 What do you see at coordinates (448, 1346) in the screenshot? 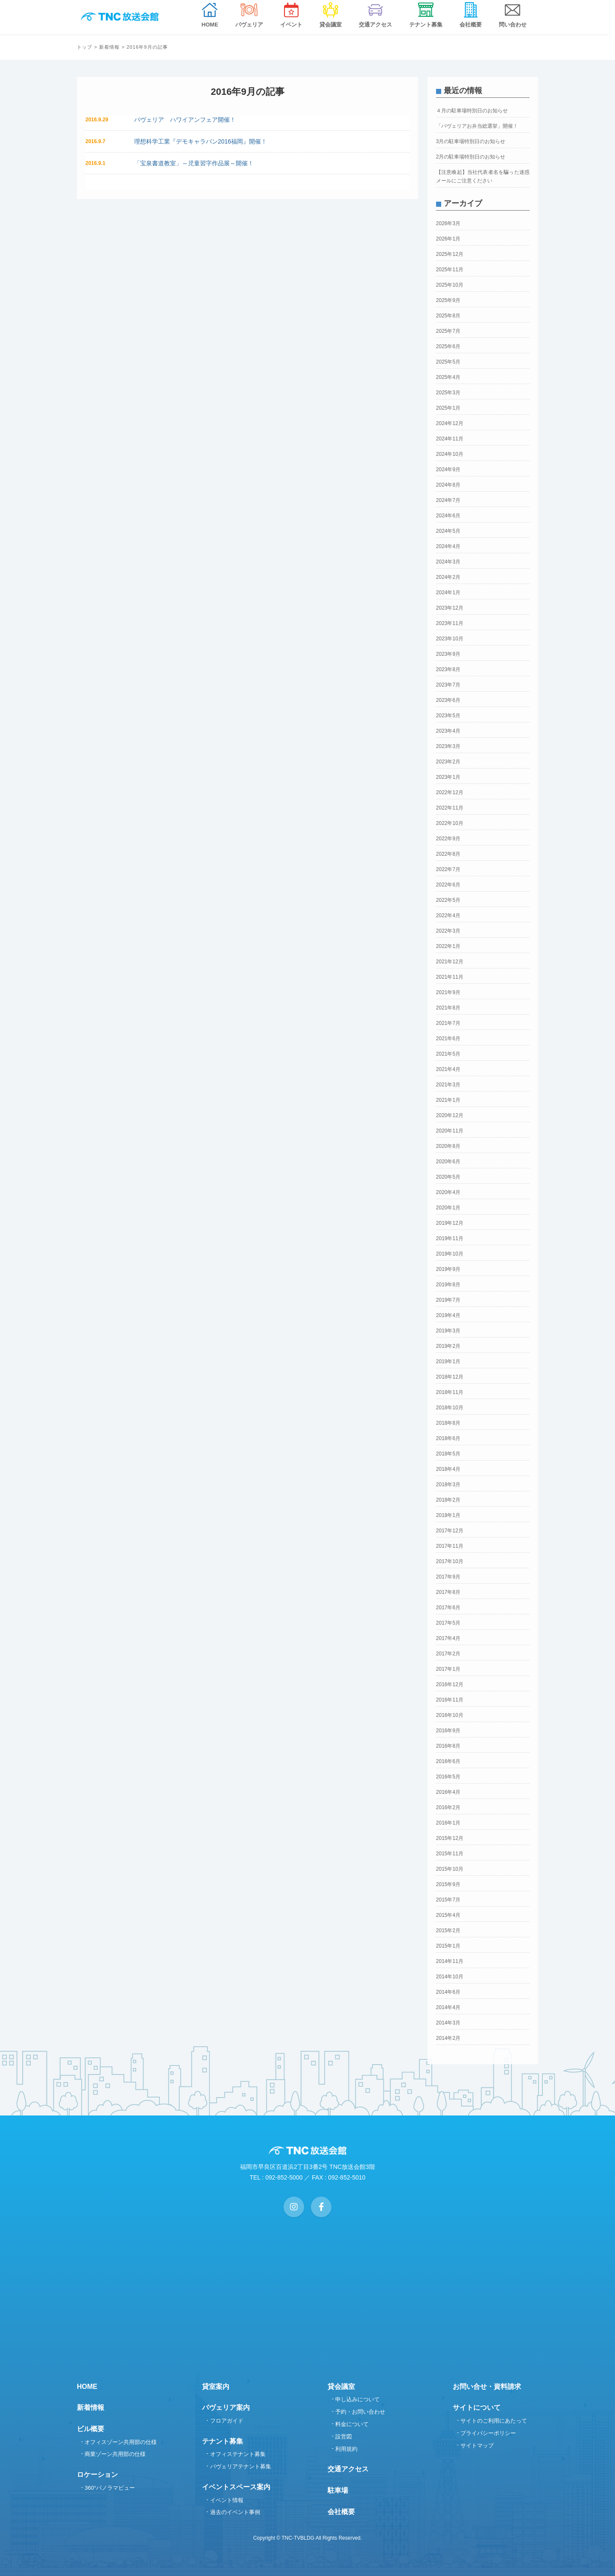
I see `2019年2月` at bounding box center [448, 1346].